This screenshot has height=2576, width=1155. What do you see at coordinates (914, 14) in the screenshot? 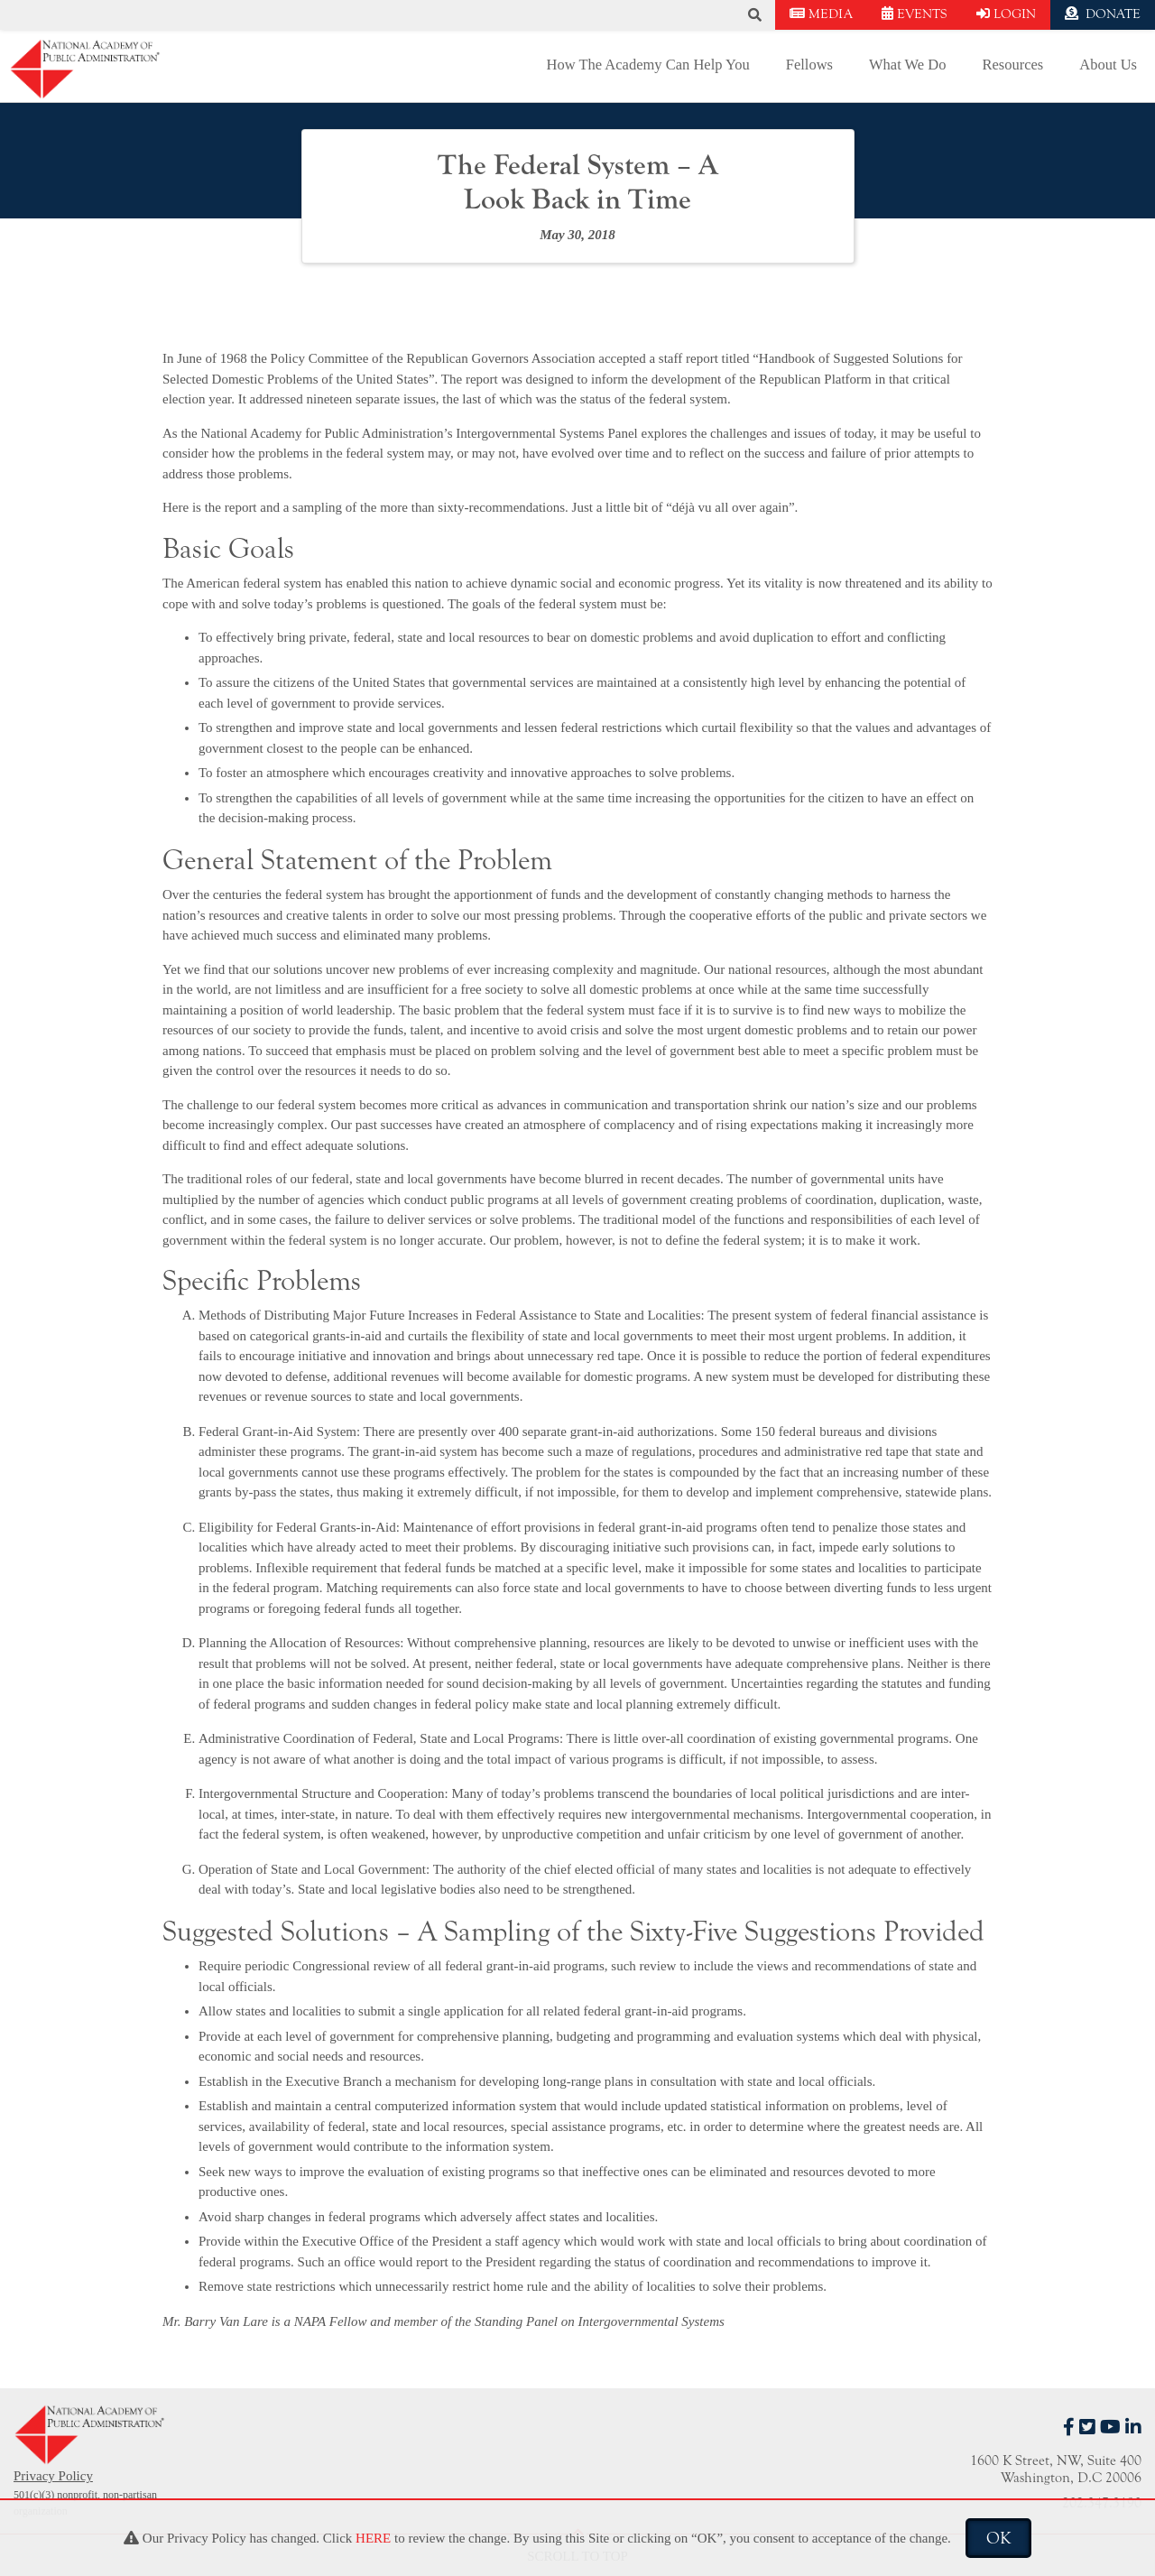
I see `EVENTS` at bounding box center [914, 14].